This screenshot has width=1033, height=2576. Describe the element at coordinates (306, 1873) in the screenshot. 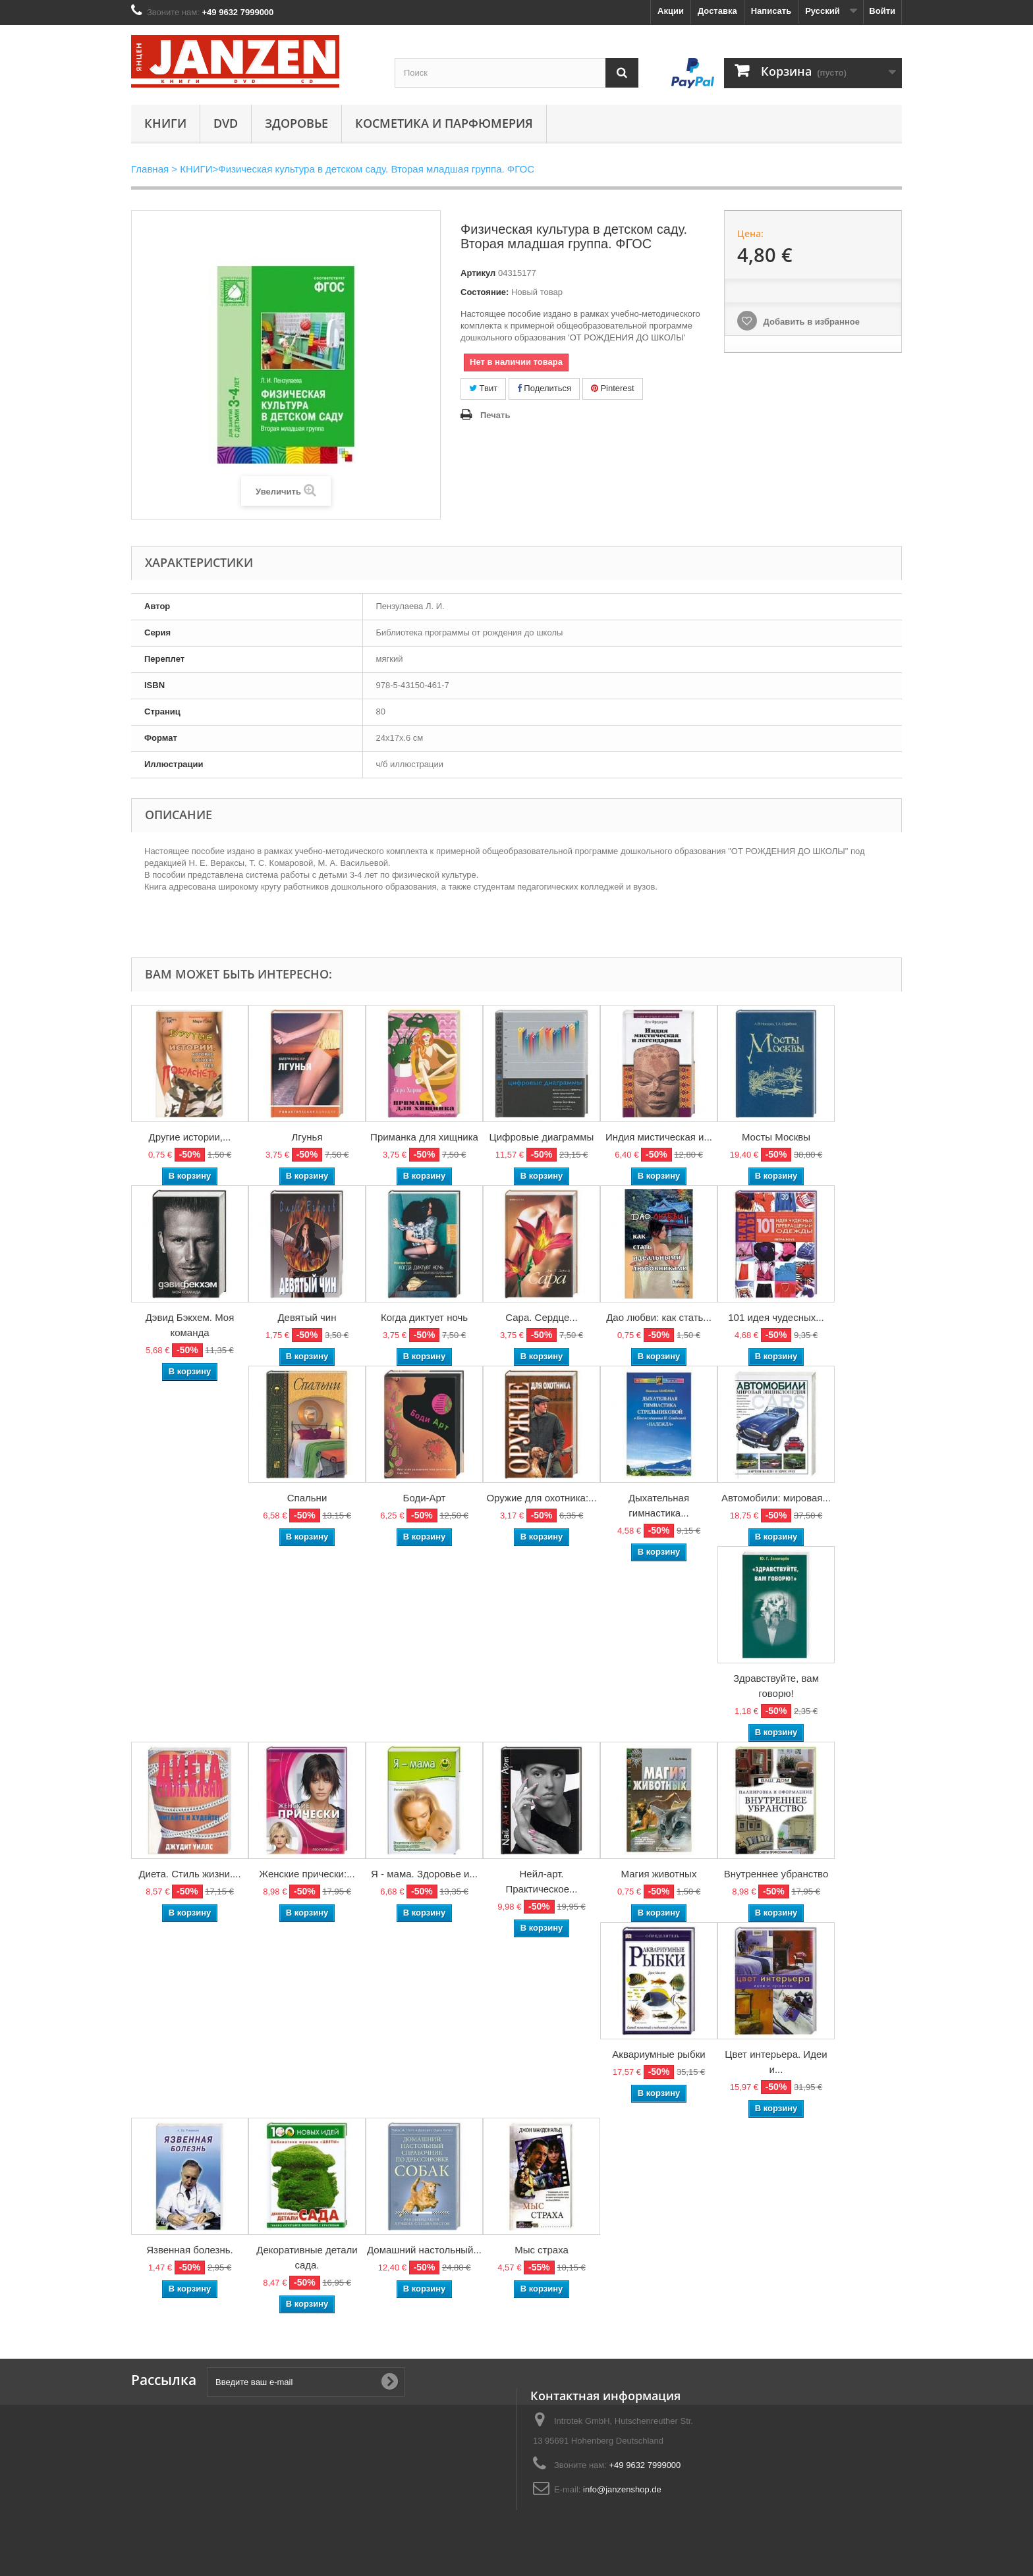

I see `Женские прически:...` at that location.